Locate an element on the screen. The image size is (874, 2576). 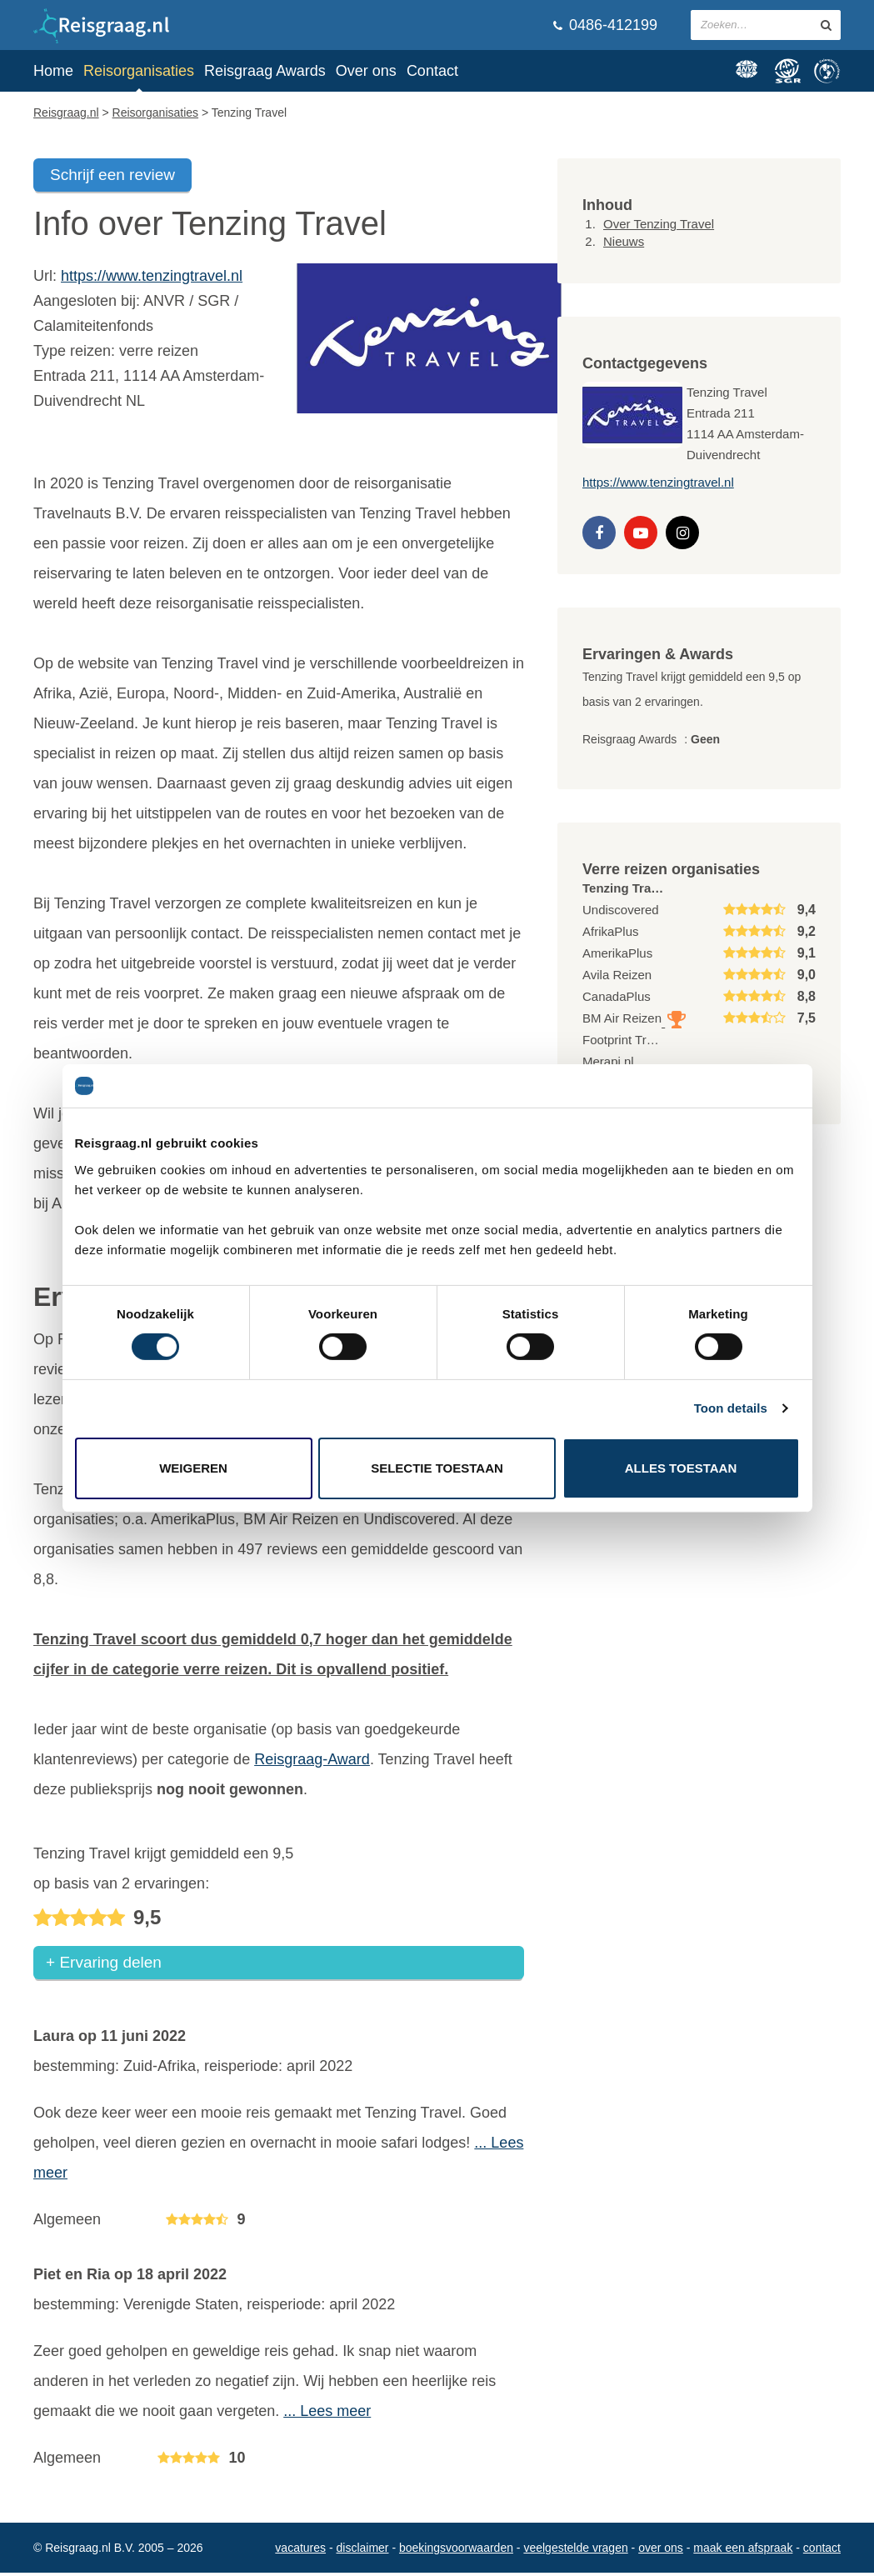
Home is located at coordinates (53, 71).